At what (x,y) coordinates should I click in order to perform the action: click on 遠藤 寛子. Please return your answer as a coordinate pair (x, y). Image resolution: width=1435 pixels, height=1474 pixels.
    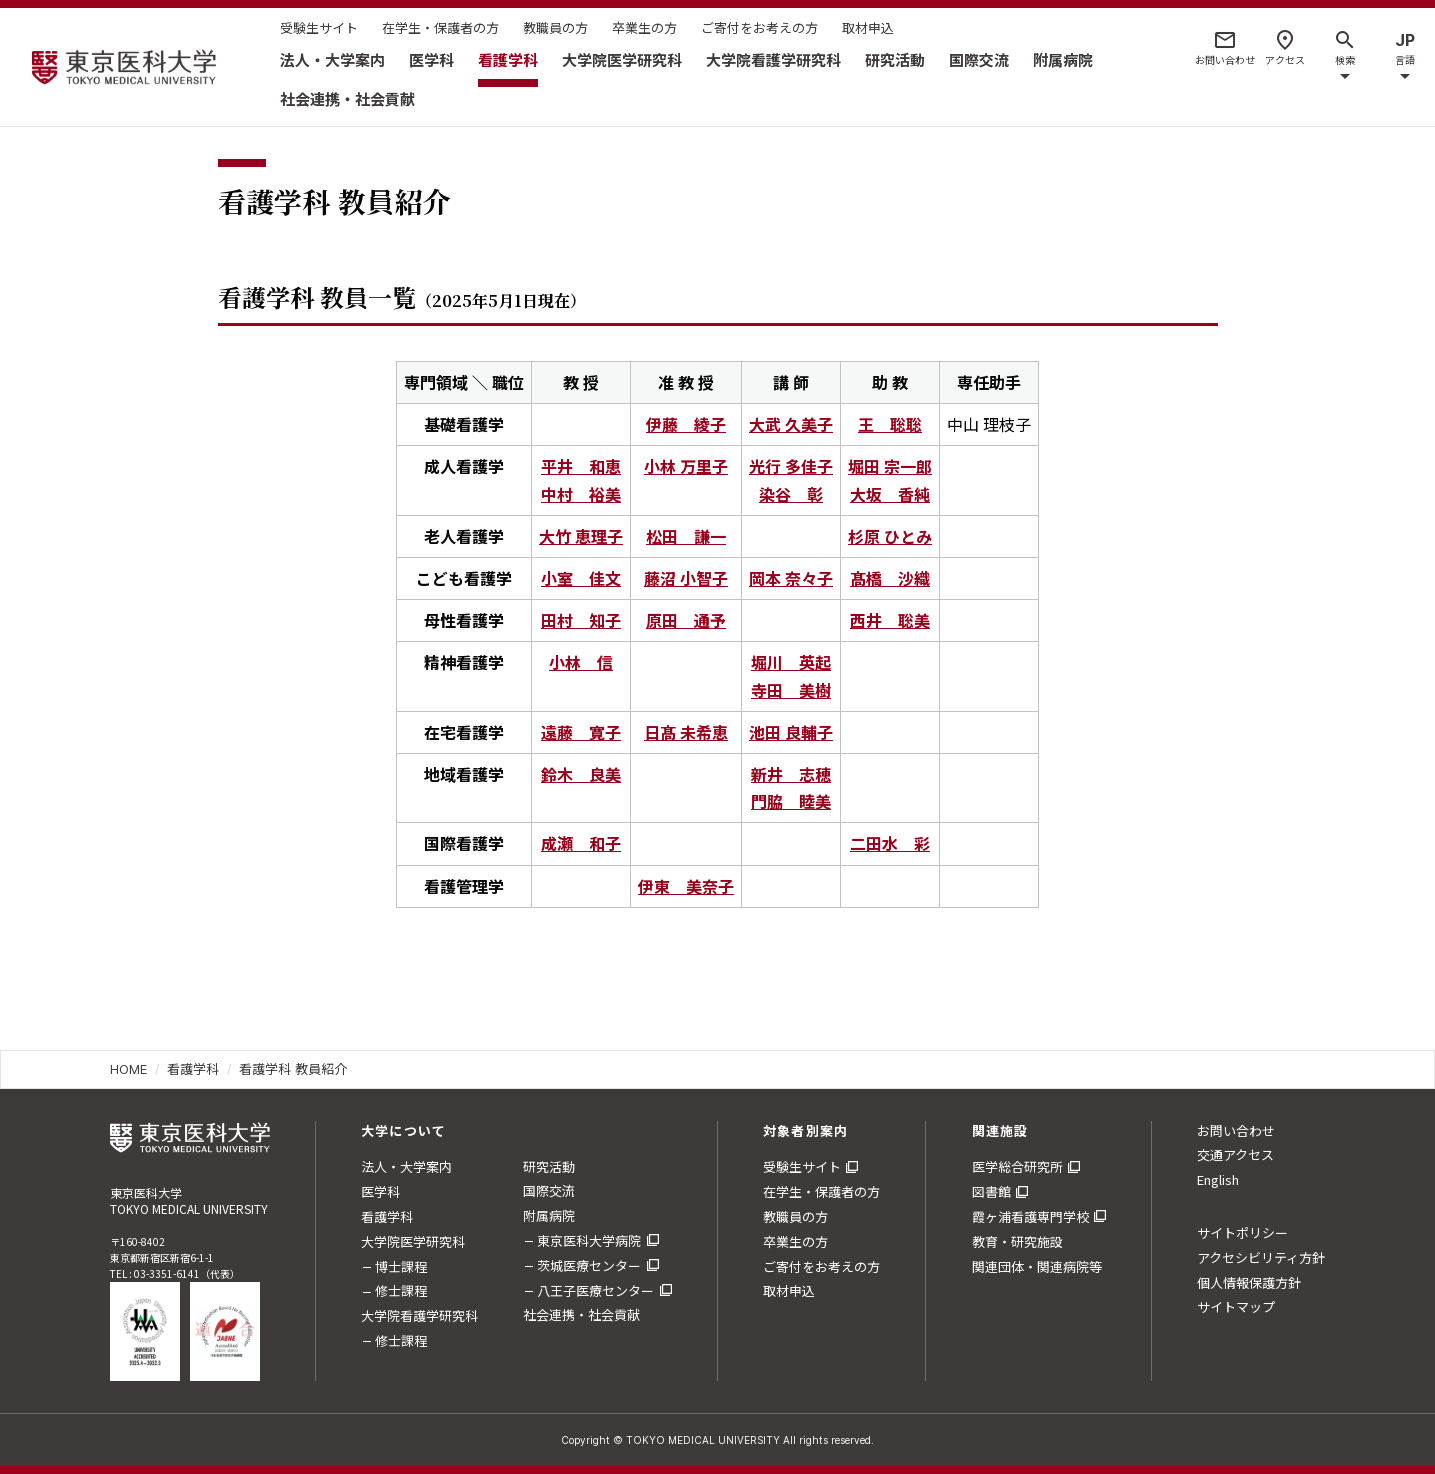
    Looking at the image, I should click on (581, 732).